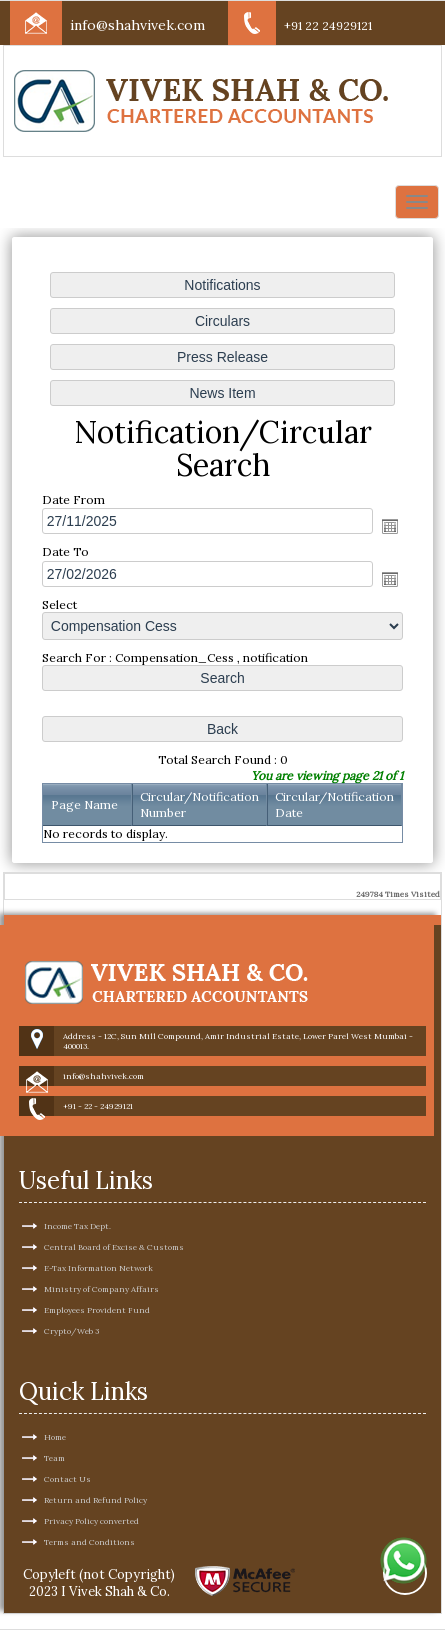 Image resolution: width=445 pixels, height=1645 pixels. Describe the element at coordinates (95, 1430) in the screenshot. I see `Return and Refund Policy` at that location.